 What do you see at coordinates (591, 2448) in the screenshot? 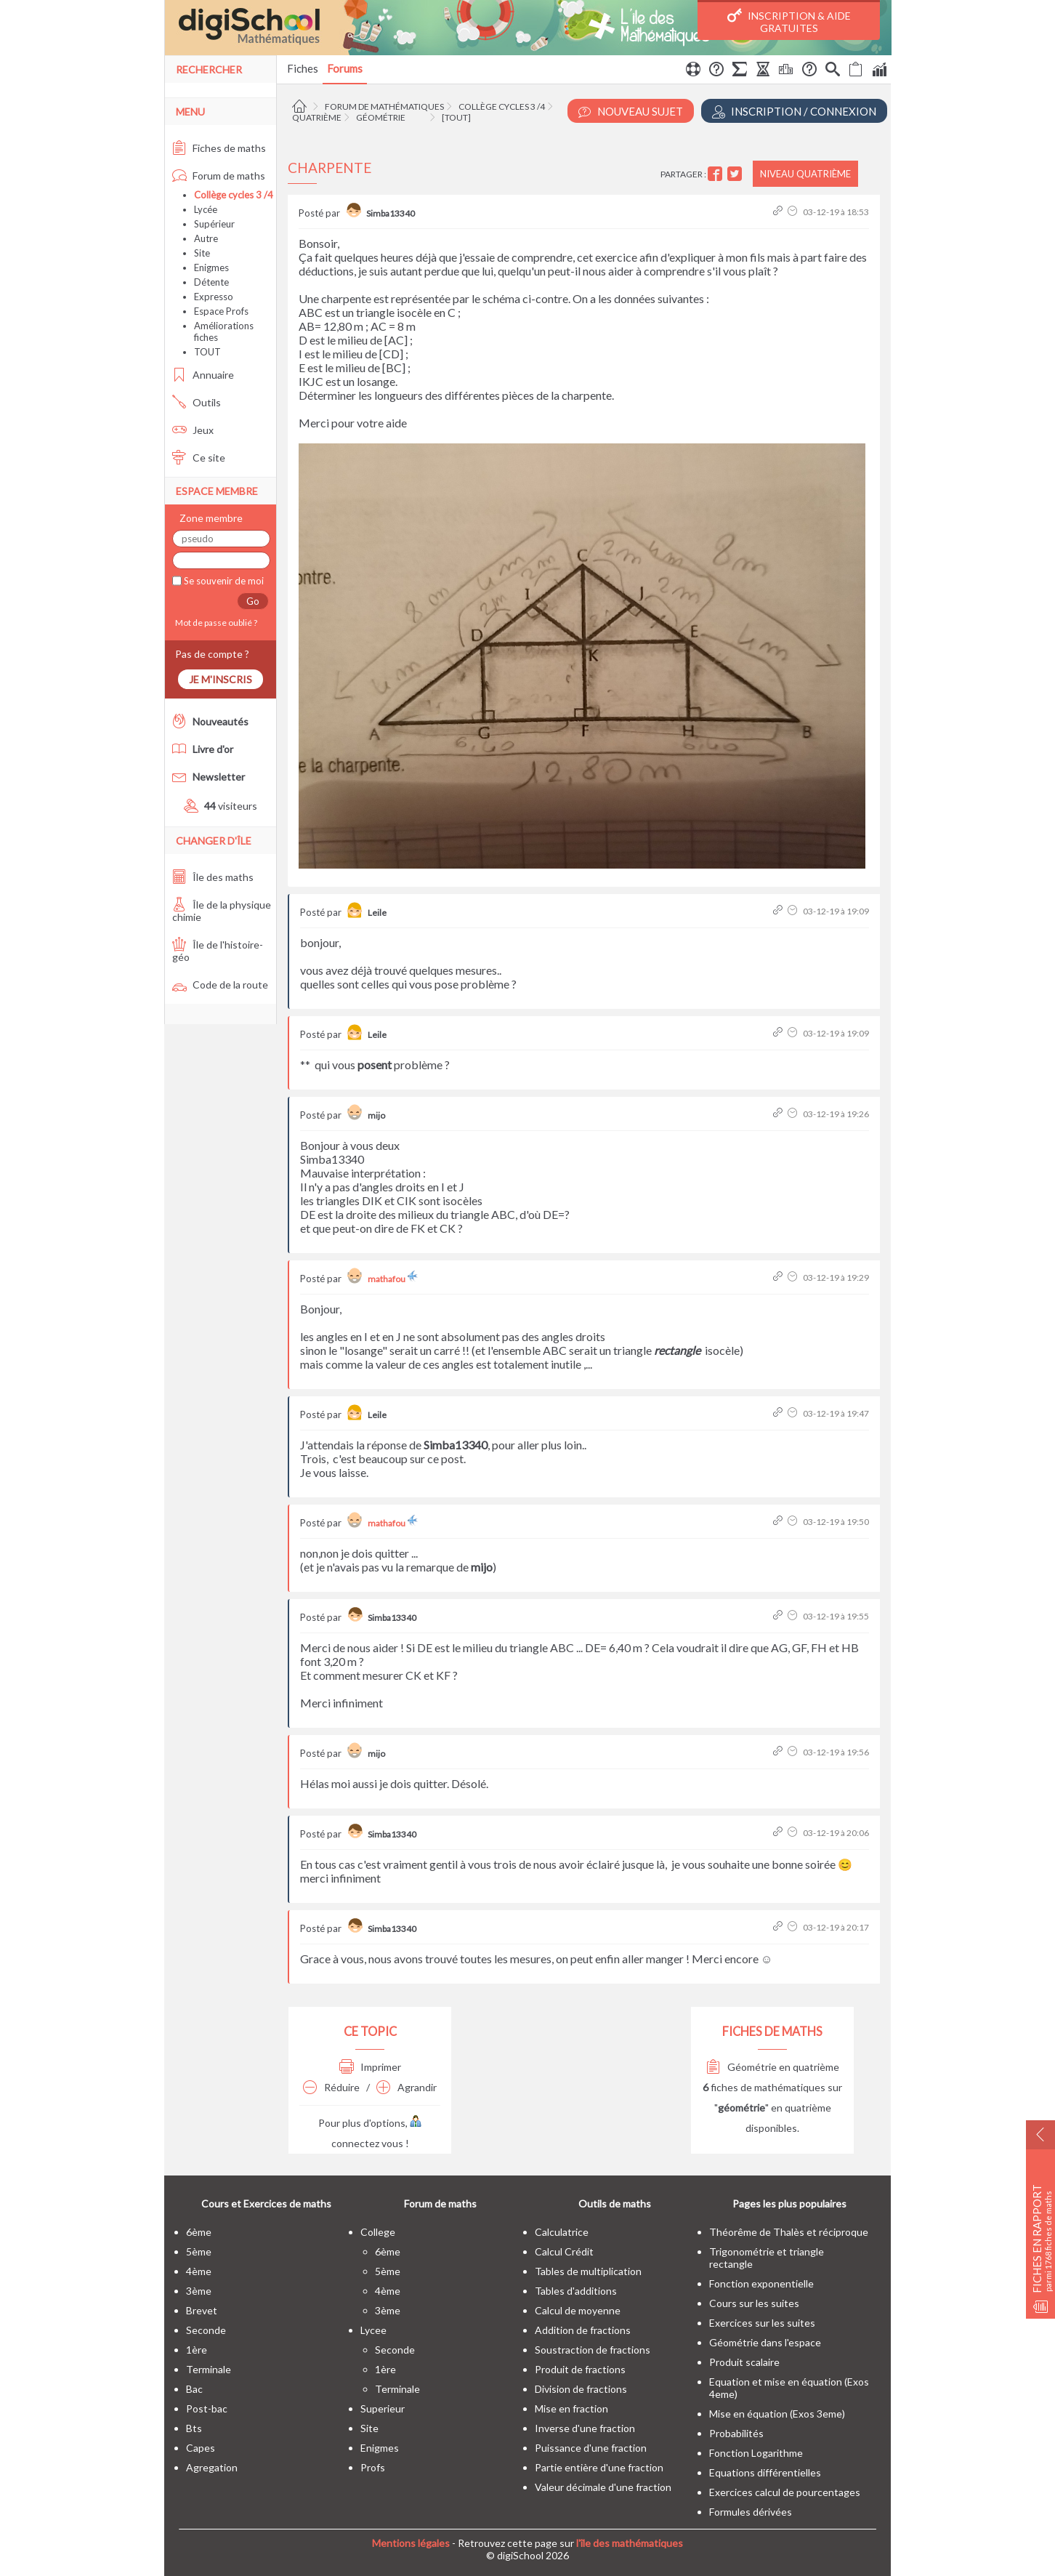
I see `Puissance d'une fraction` at bounding box center [591, 2448].